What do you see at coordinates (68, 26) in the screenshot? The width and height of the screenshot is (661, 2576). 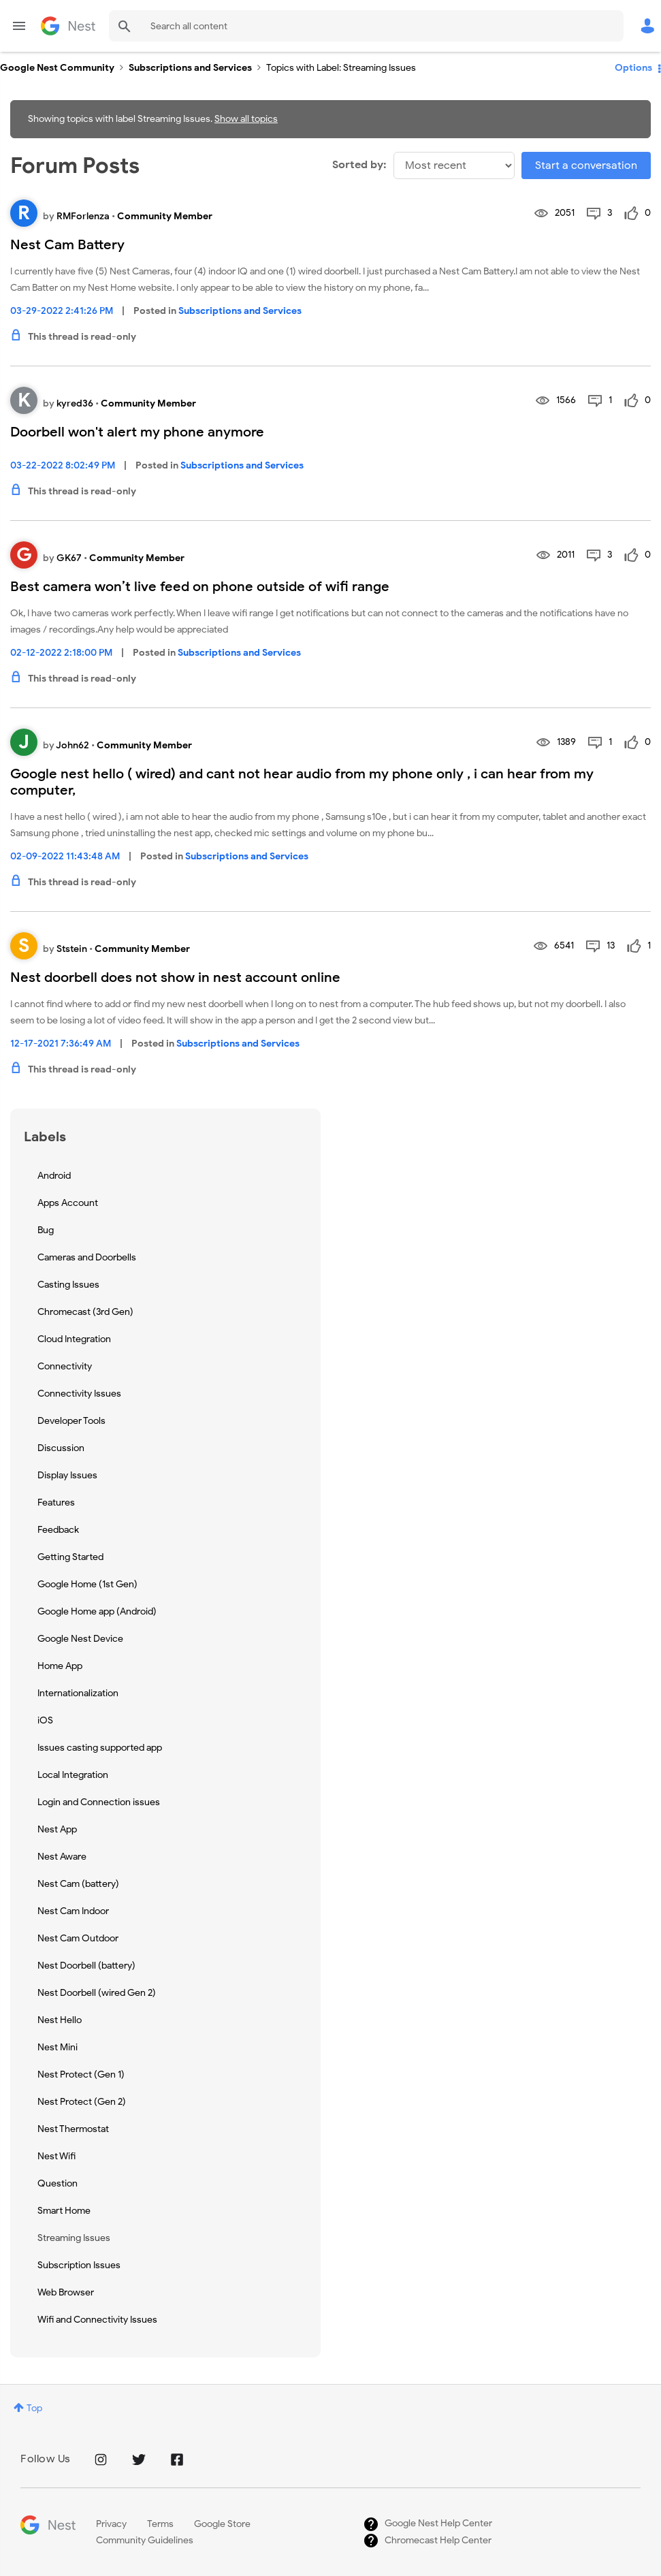 I see `Google Nest Community` at bounding box center [68, 26].